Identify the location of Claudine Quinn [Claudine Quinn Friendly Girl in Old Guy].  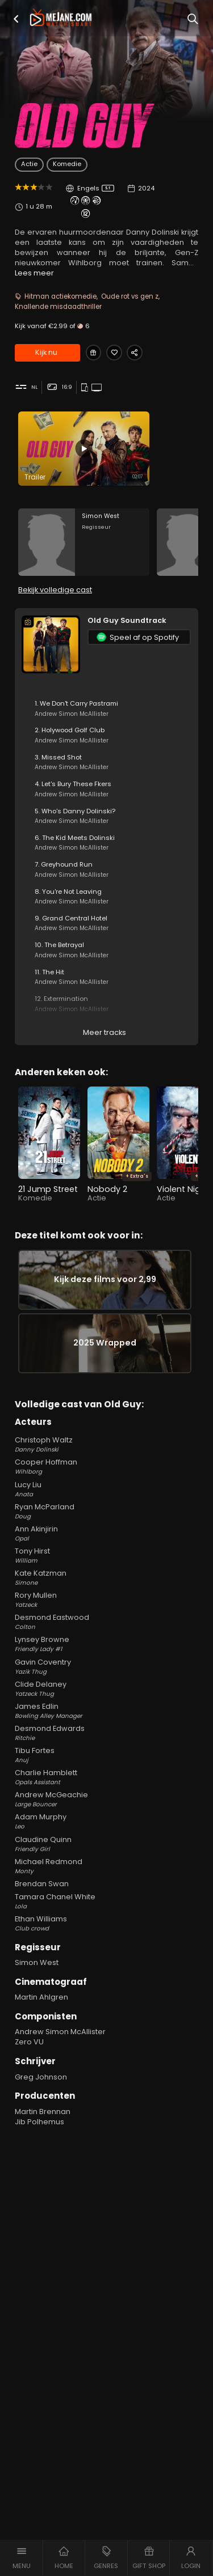
(107, 1860).